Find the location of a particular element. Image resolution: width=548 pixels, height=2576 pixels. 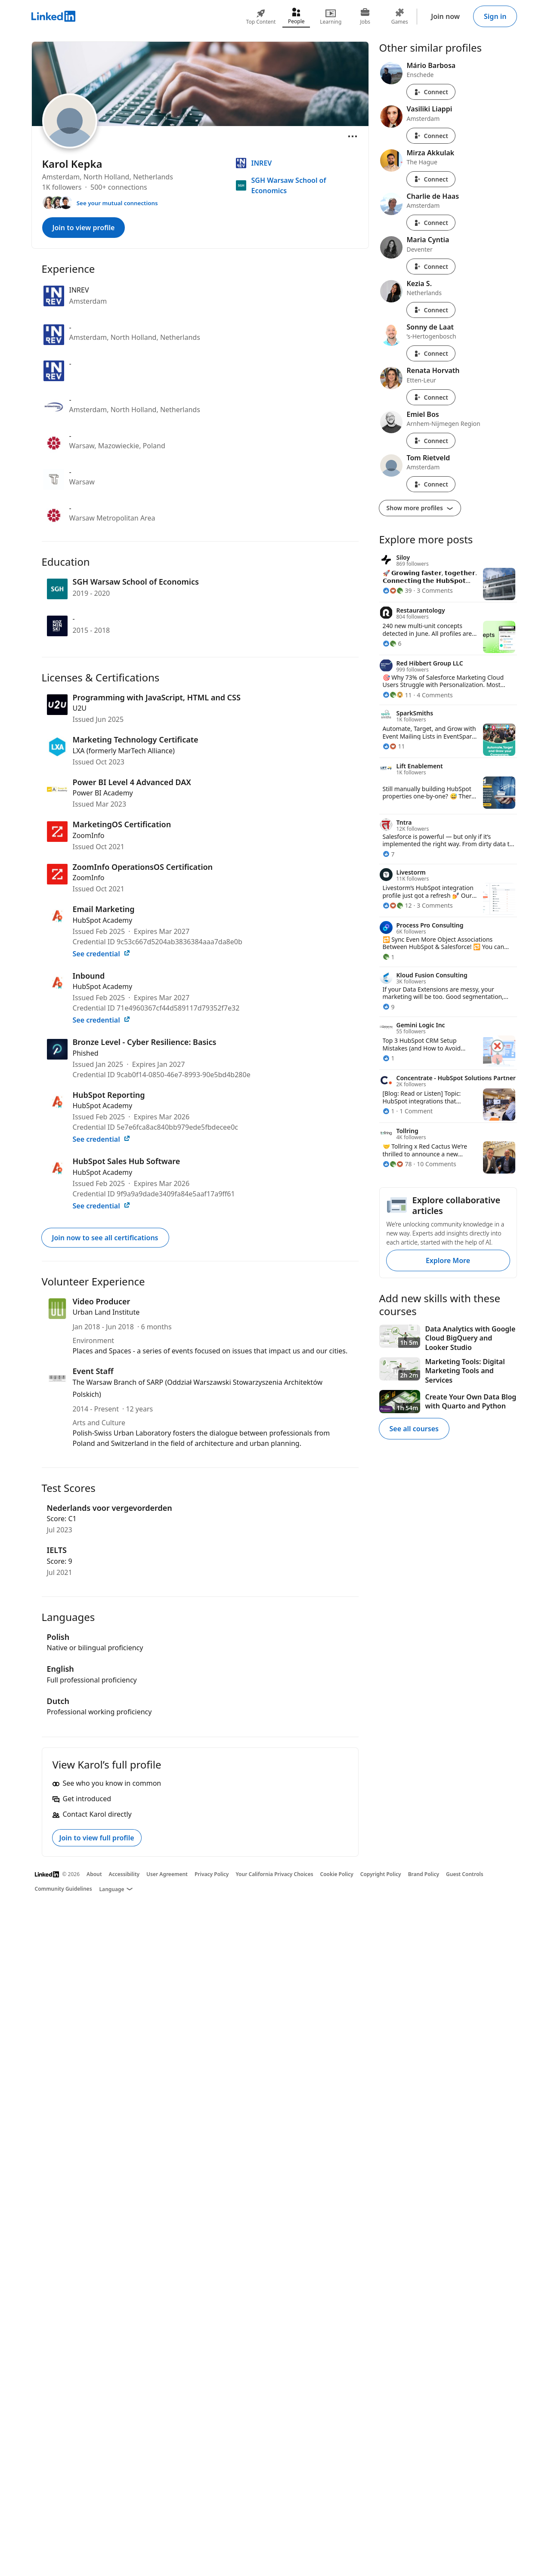

Sign in is located at coordinates (495, 16).